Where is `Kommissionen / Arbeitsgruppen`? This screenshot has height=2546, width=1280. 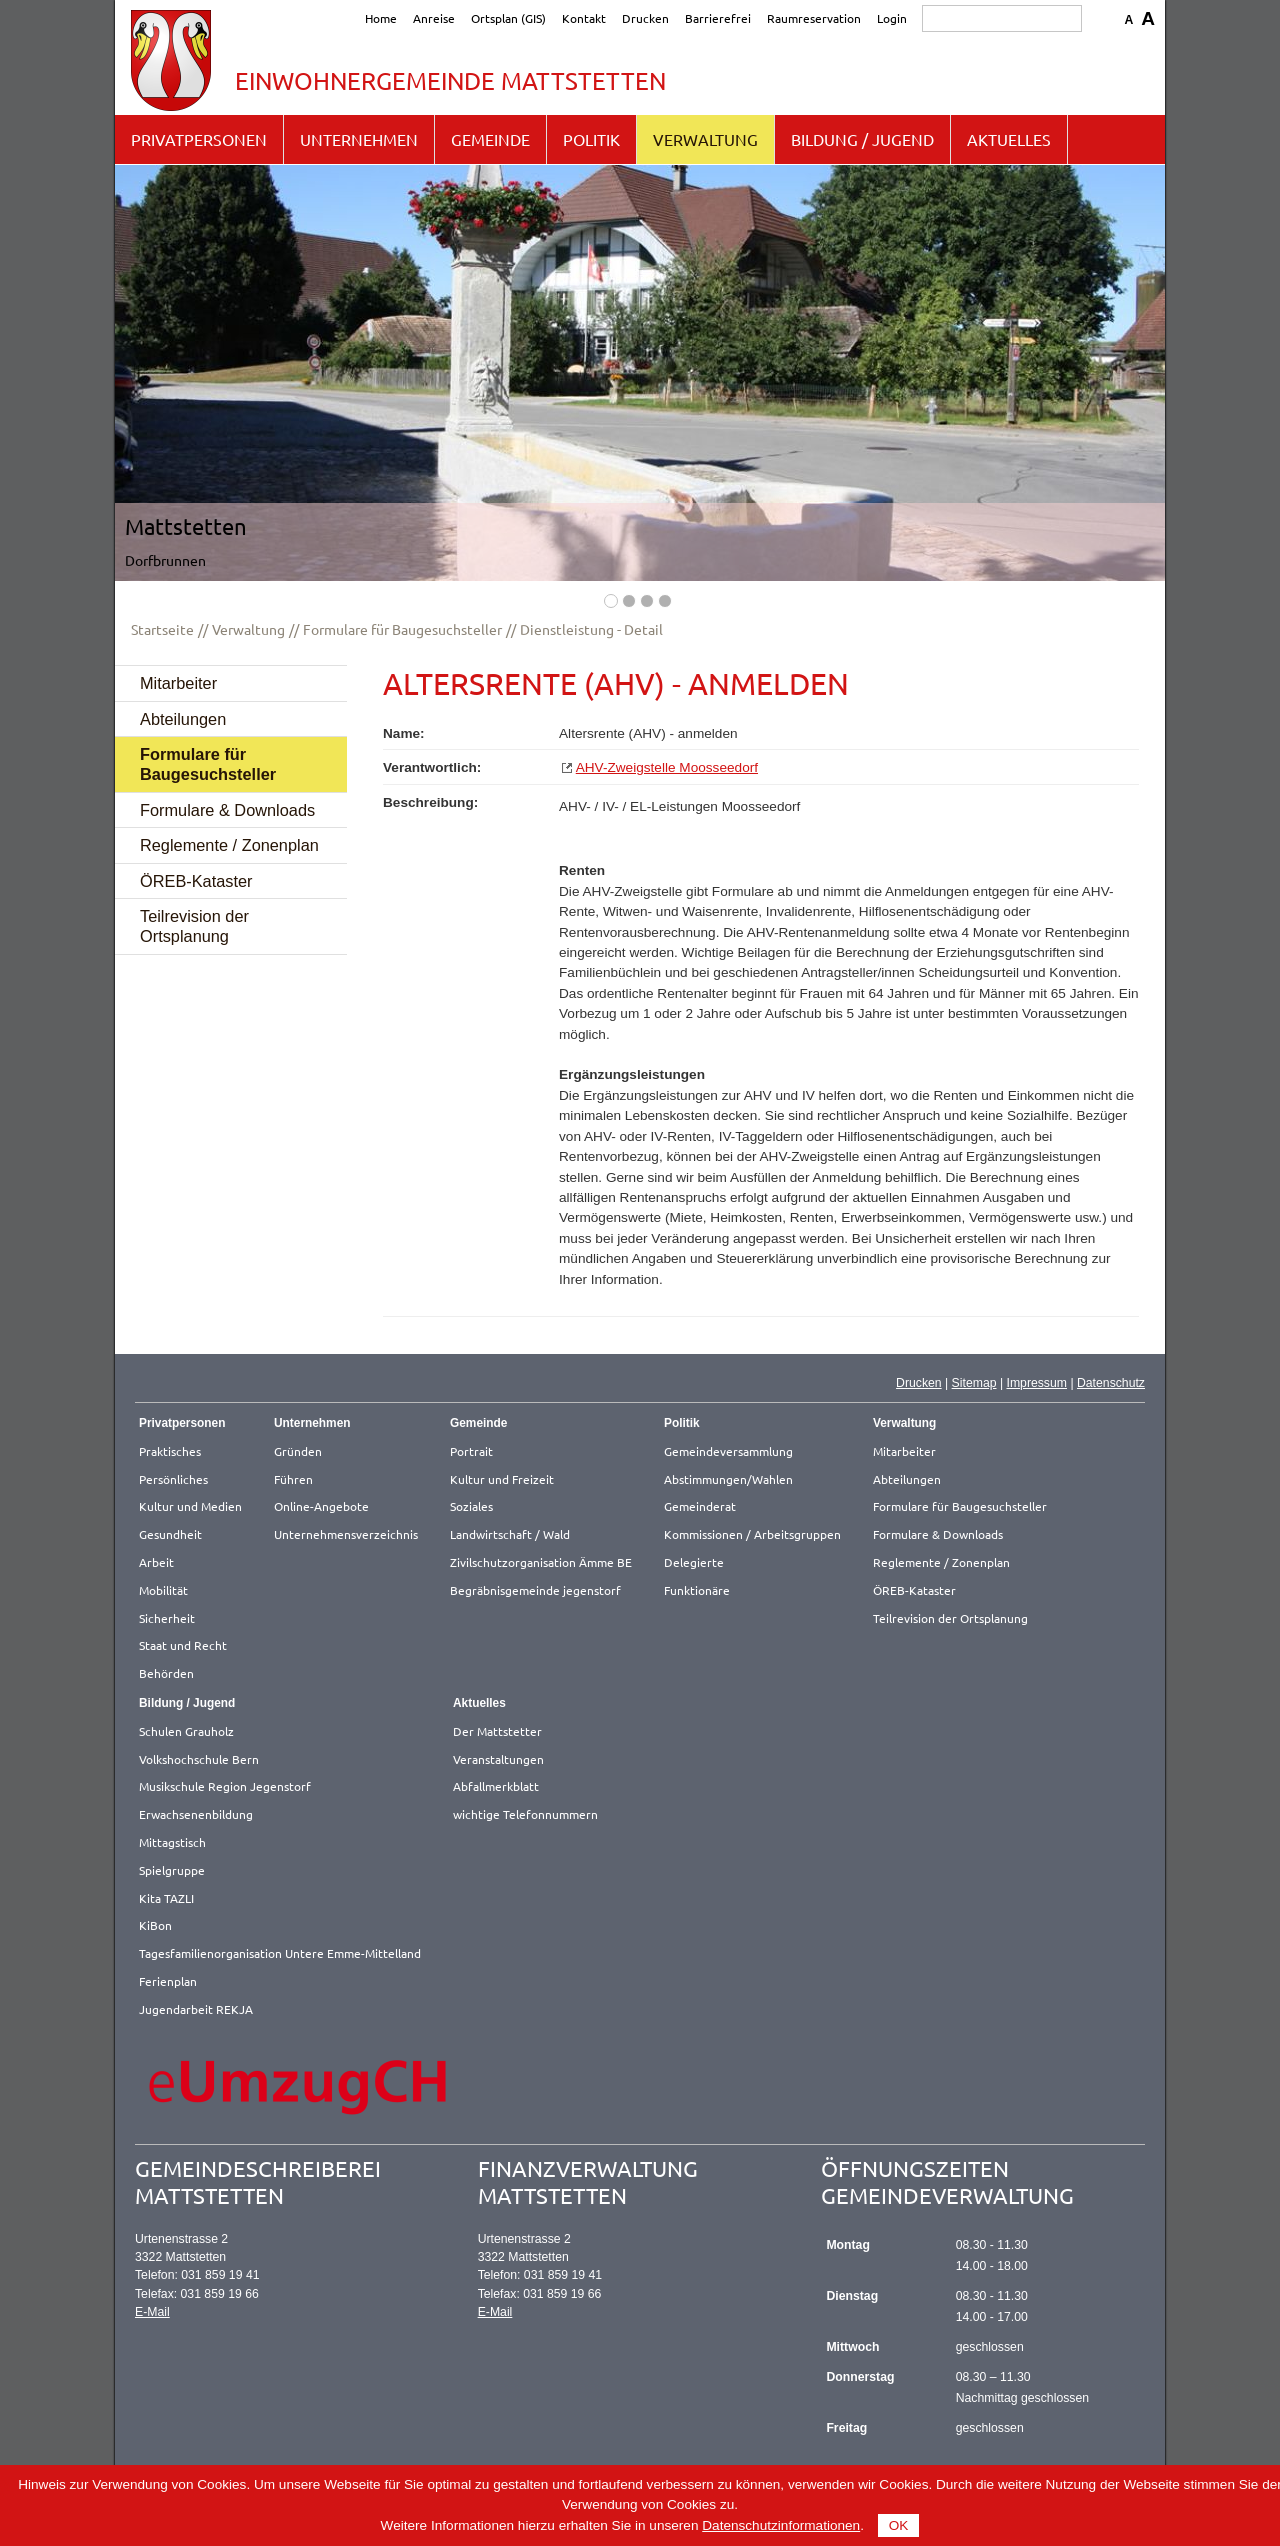
Kommissionen / Arbeitsgruppen is located at coordinates (752, 1534).